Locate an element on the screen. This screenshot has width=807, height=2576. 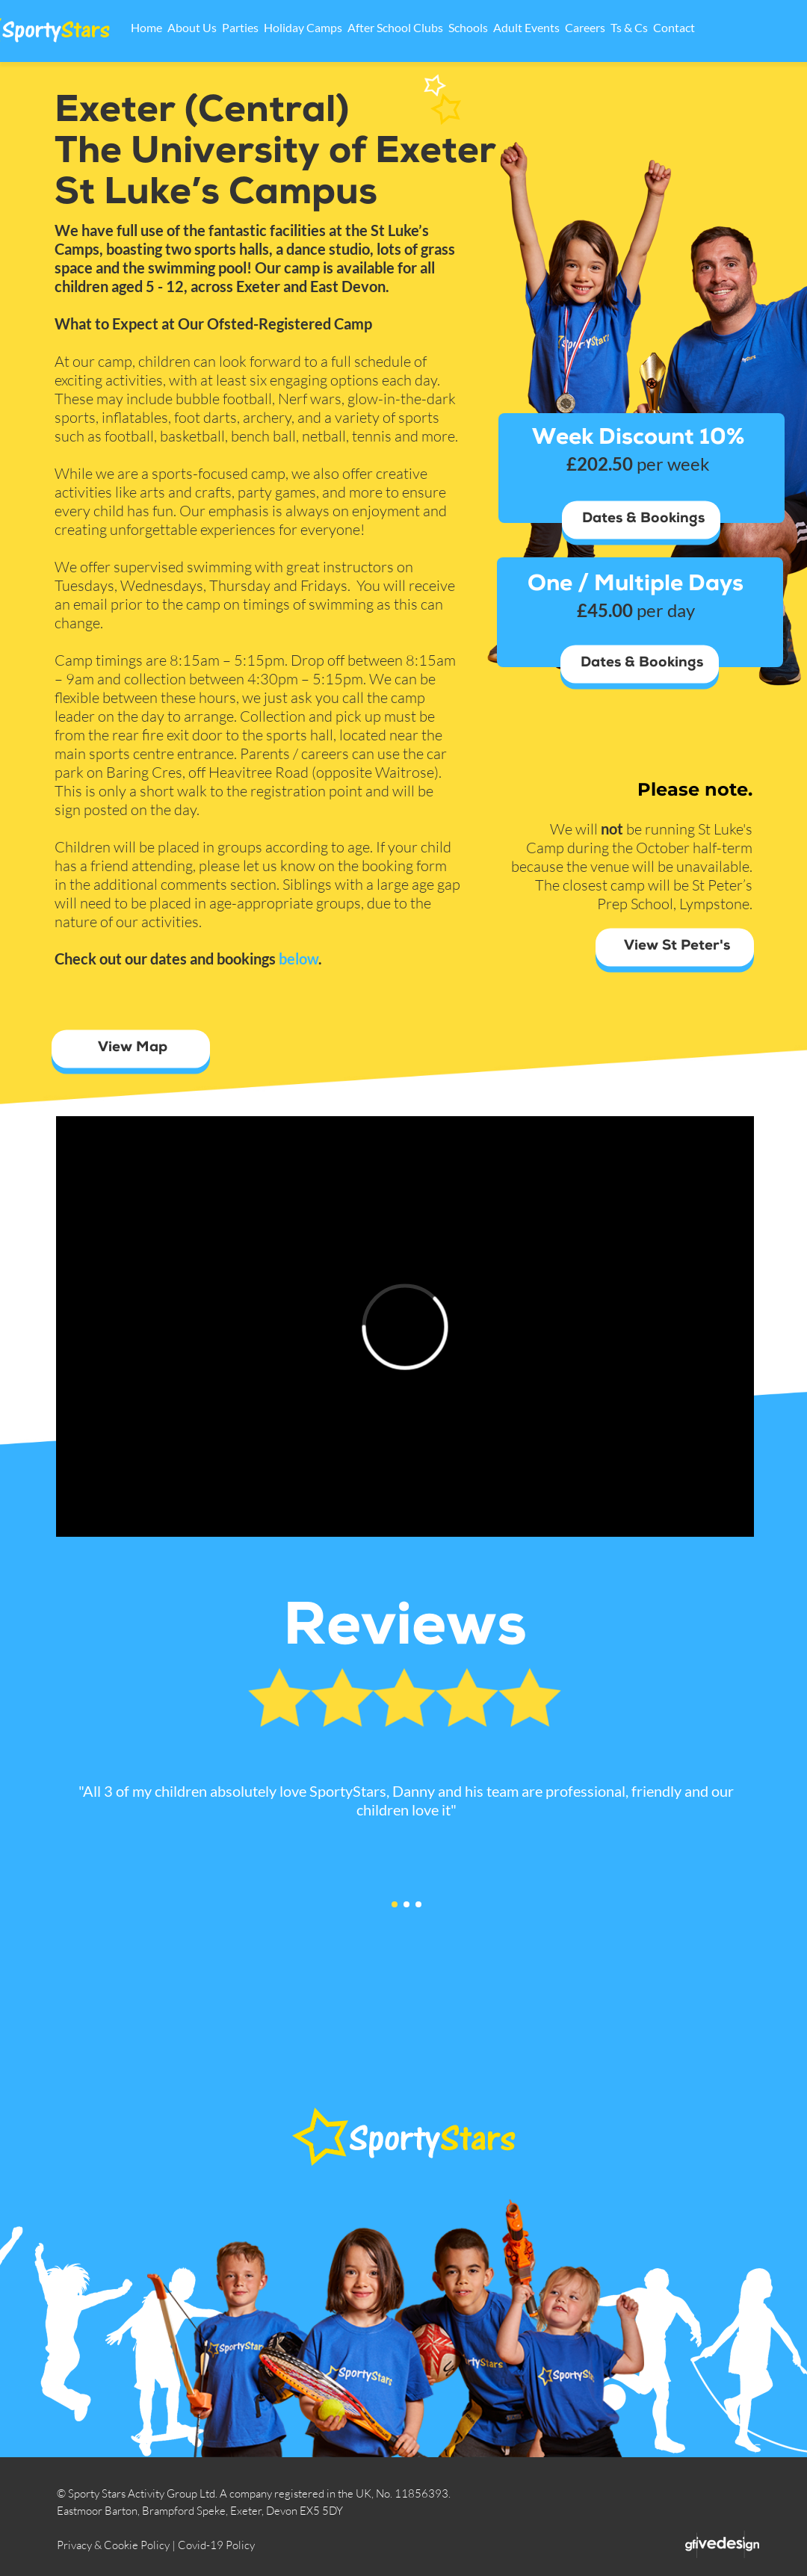
Dates & Bookings is located at coordinates (643, 520).